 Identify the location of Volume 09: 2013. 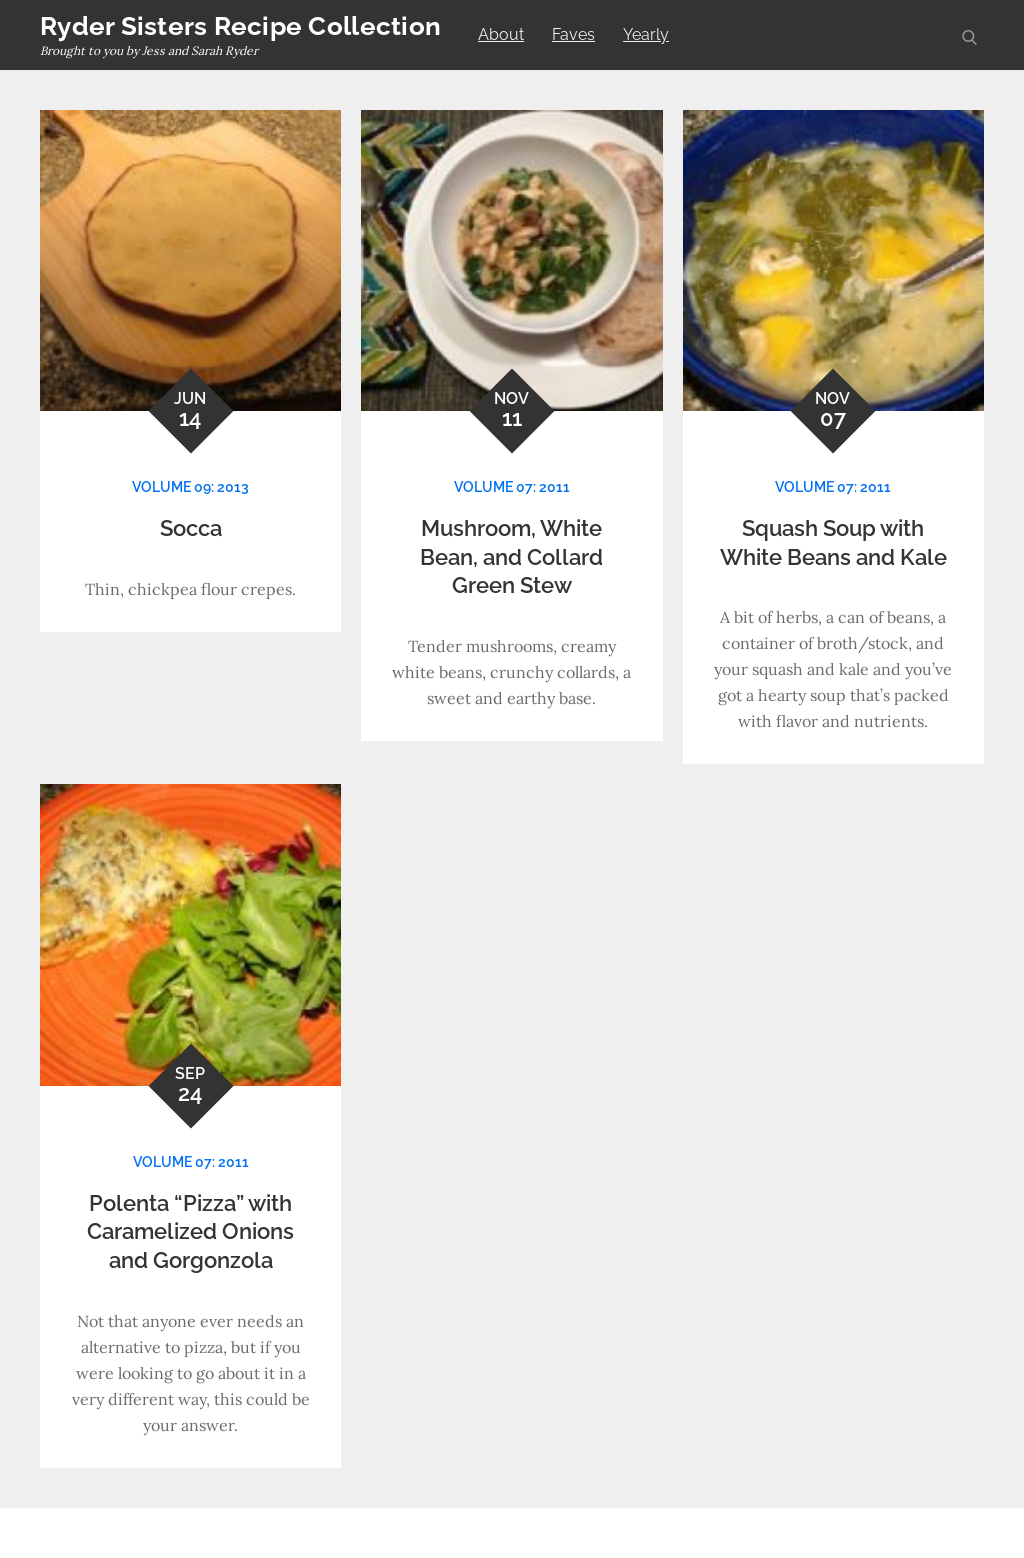
(190, 487).